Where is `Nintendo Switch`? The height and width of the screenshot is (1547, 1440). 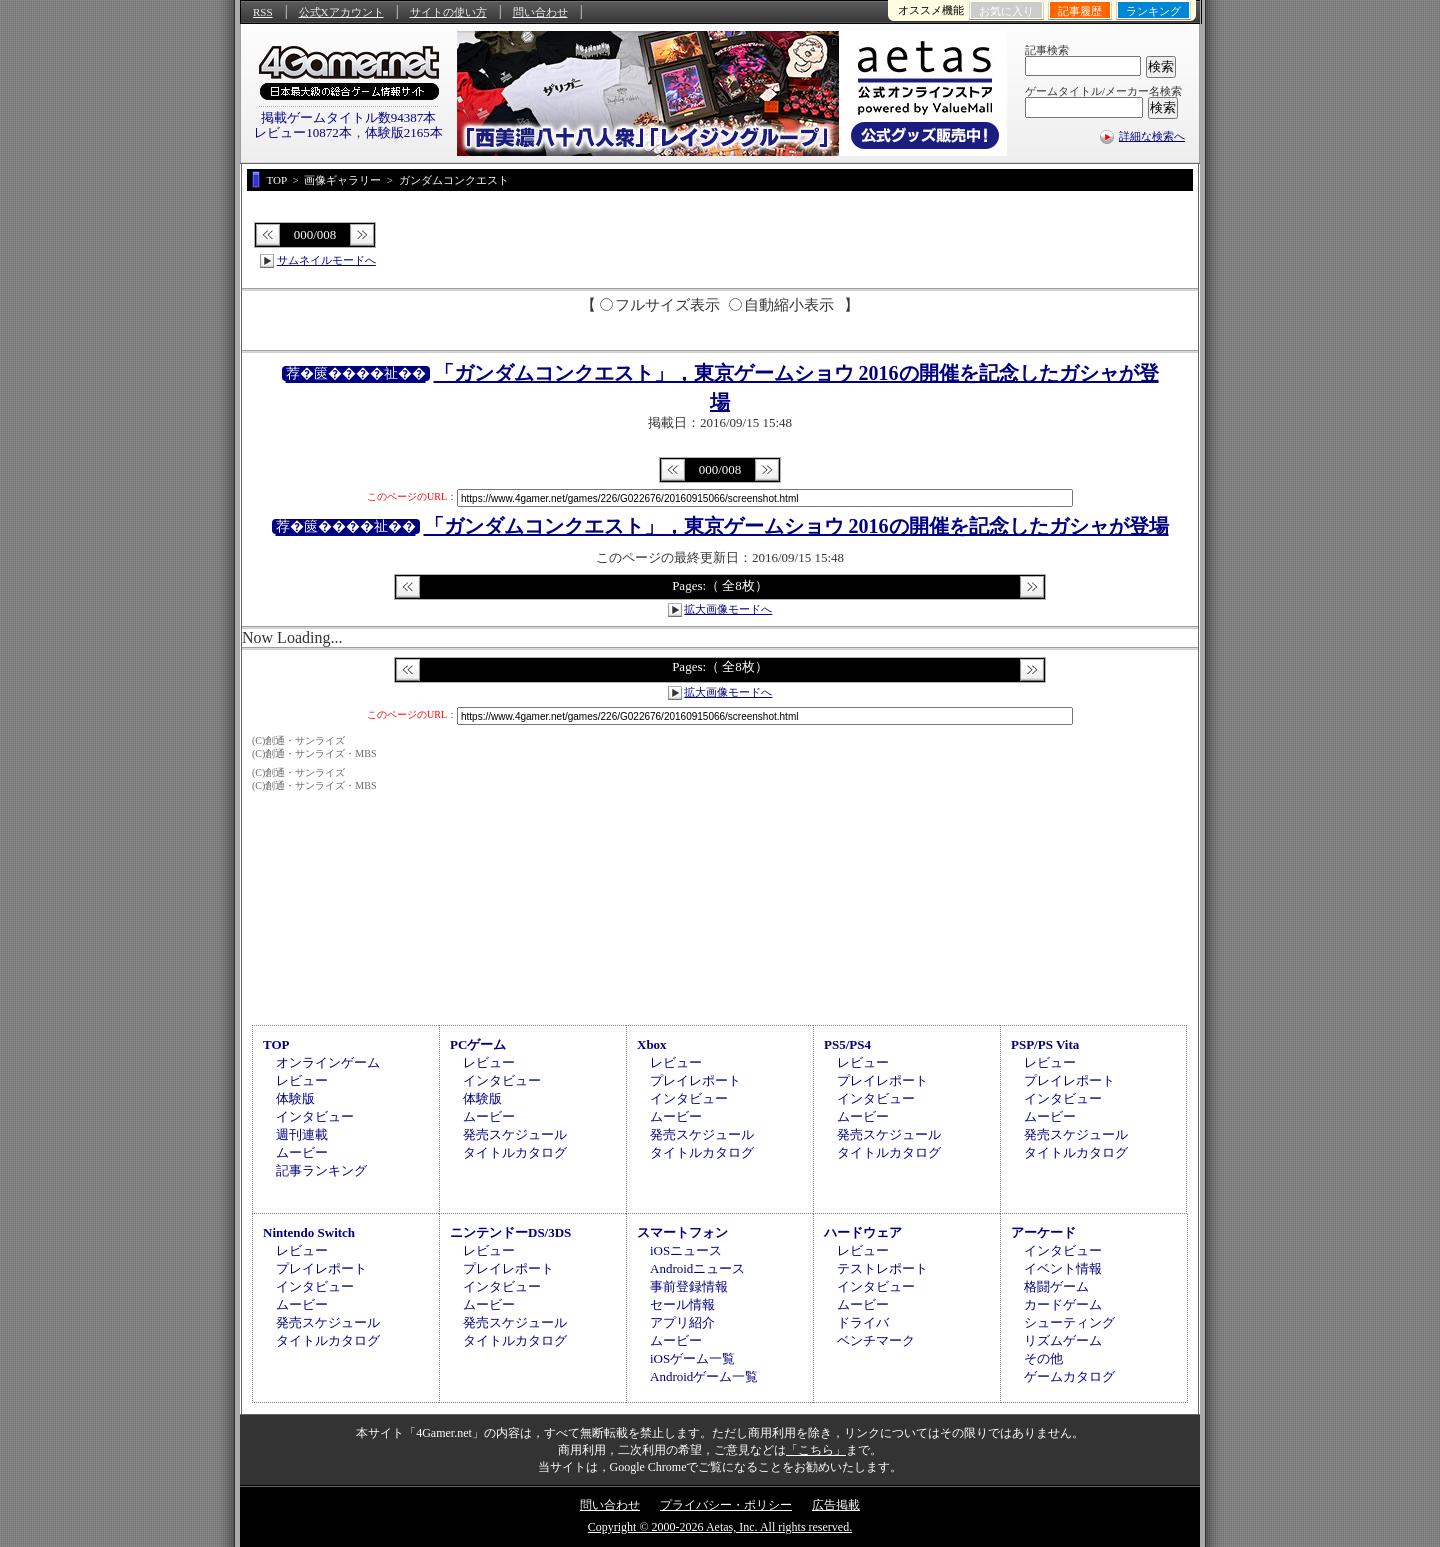
Nintendo Switch is located at coordinates (309, 1232).